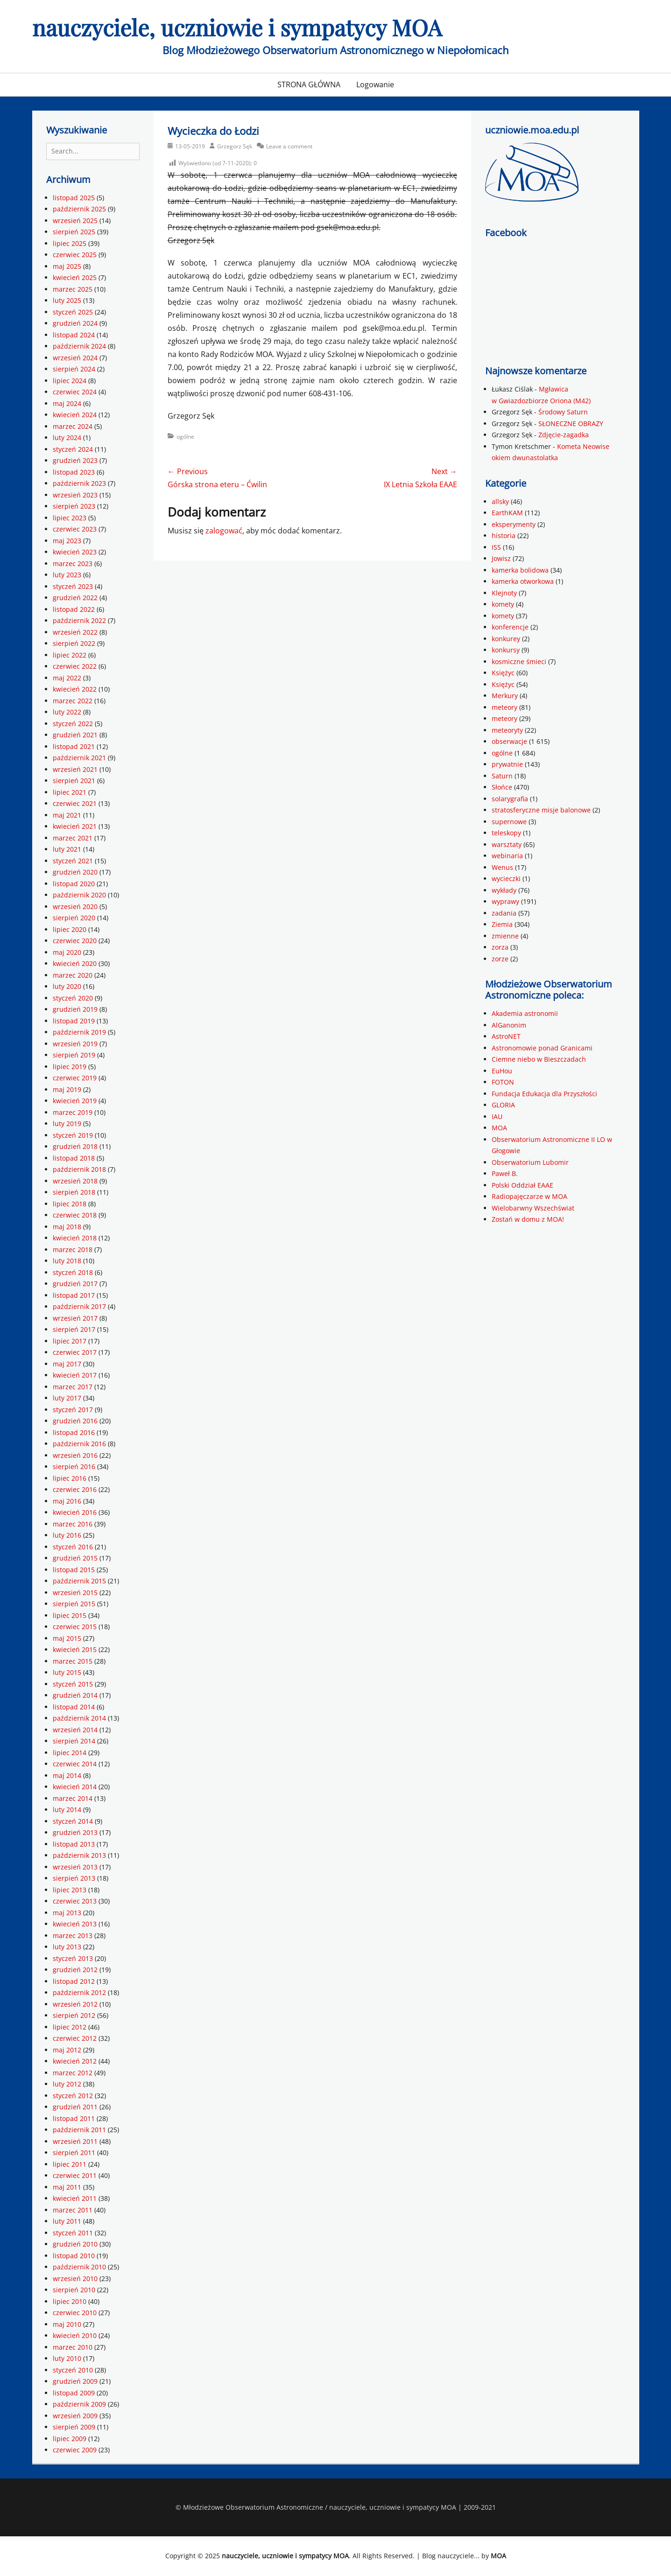 This screenshot has height=2576, width=671. I want to click on wrzesień 2023, so click(75, 494).